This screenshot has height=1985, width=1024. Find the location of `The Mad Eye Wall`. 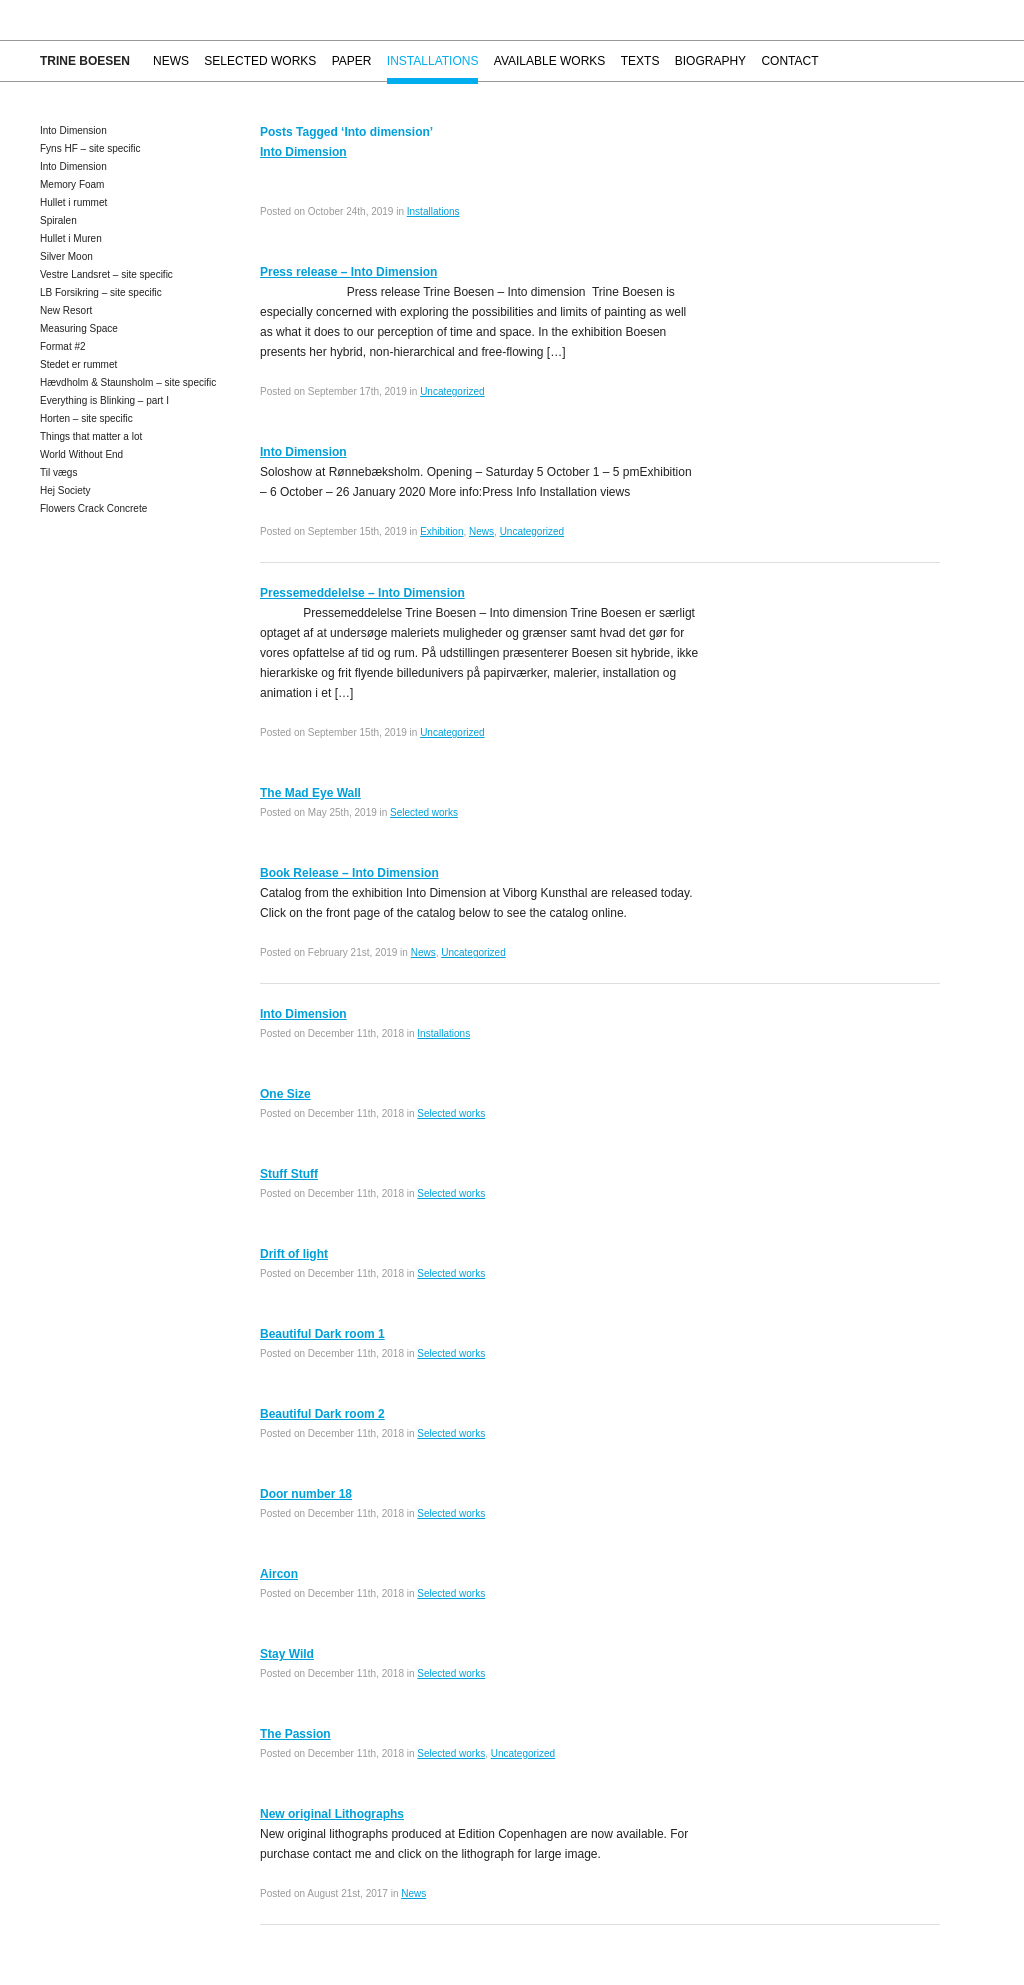

The Mad Eye Wall is located at coordinates (310, 793).